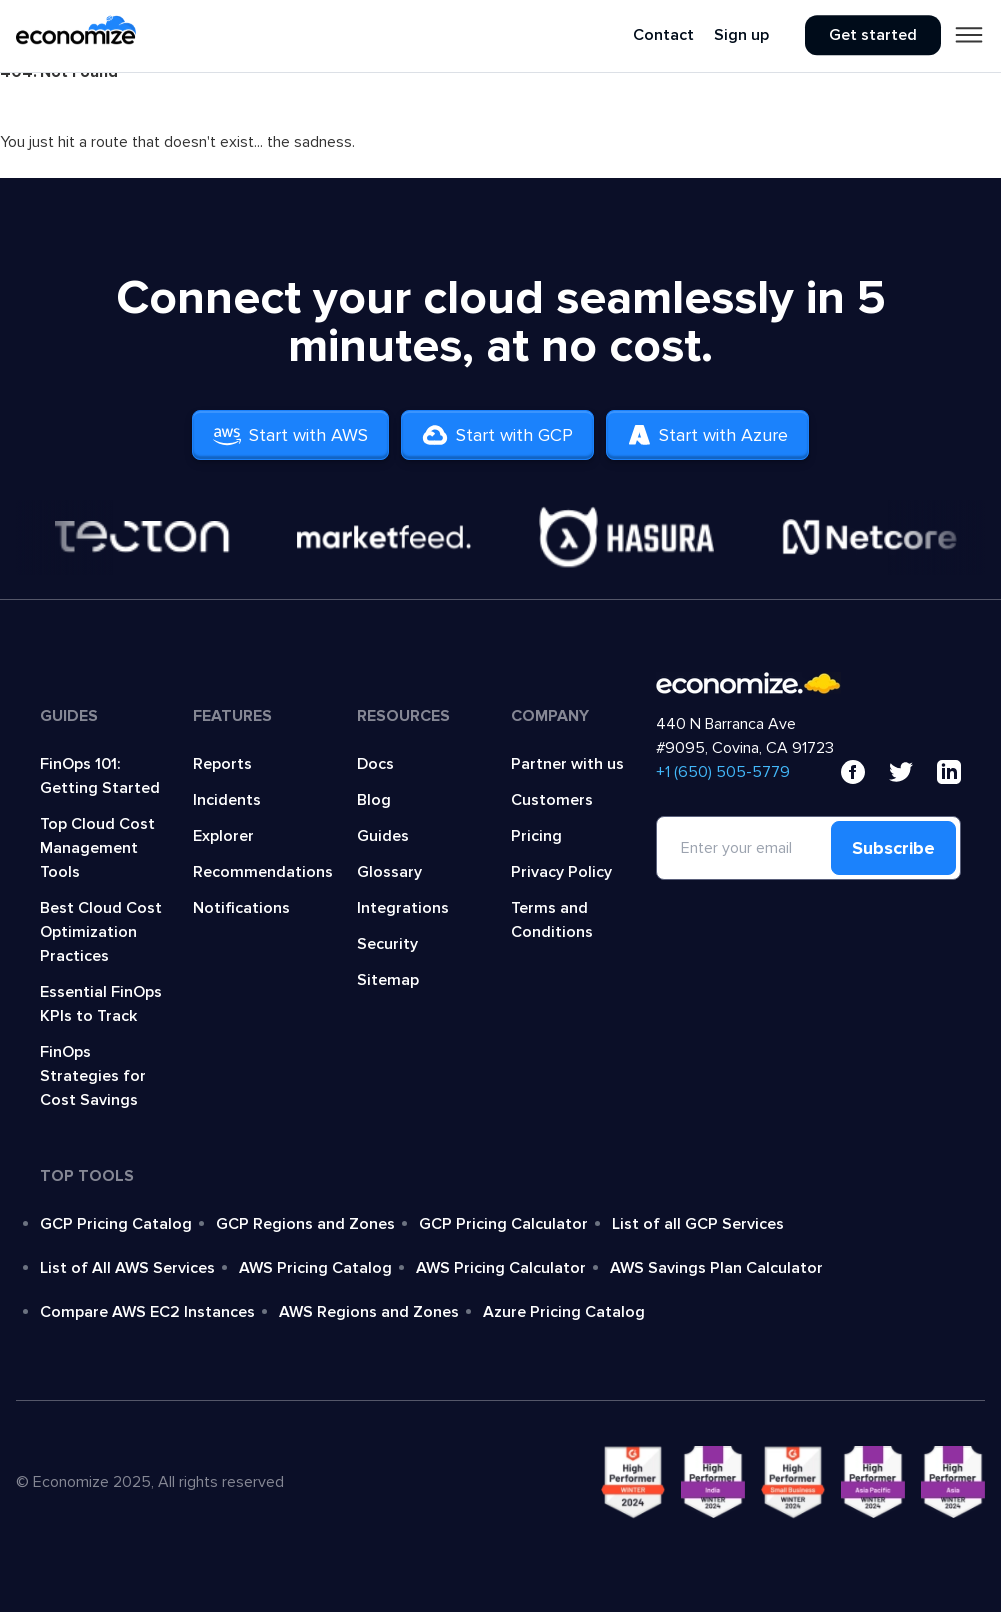 Image resolution: width=1001 pixels, height=1612 pixels. I want to click on AWS Savings Plan Calculator, so click(716, 1268).